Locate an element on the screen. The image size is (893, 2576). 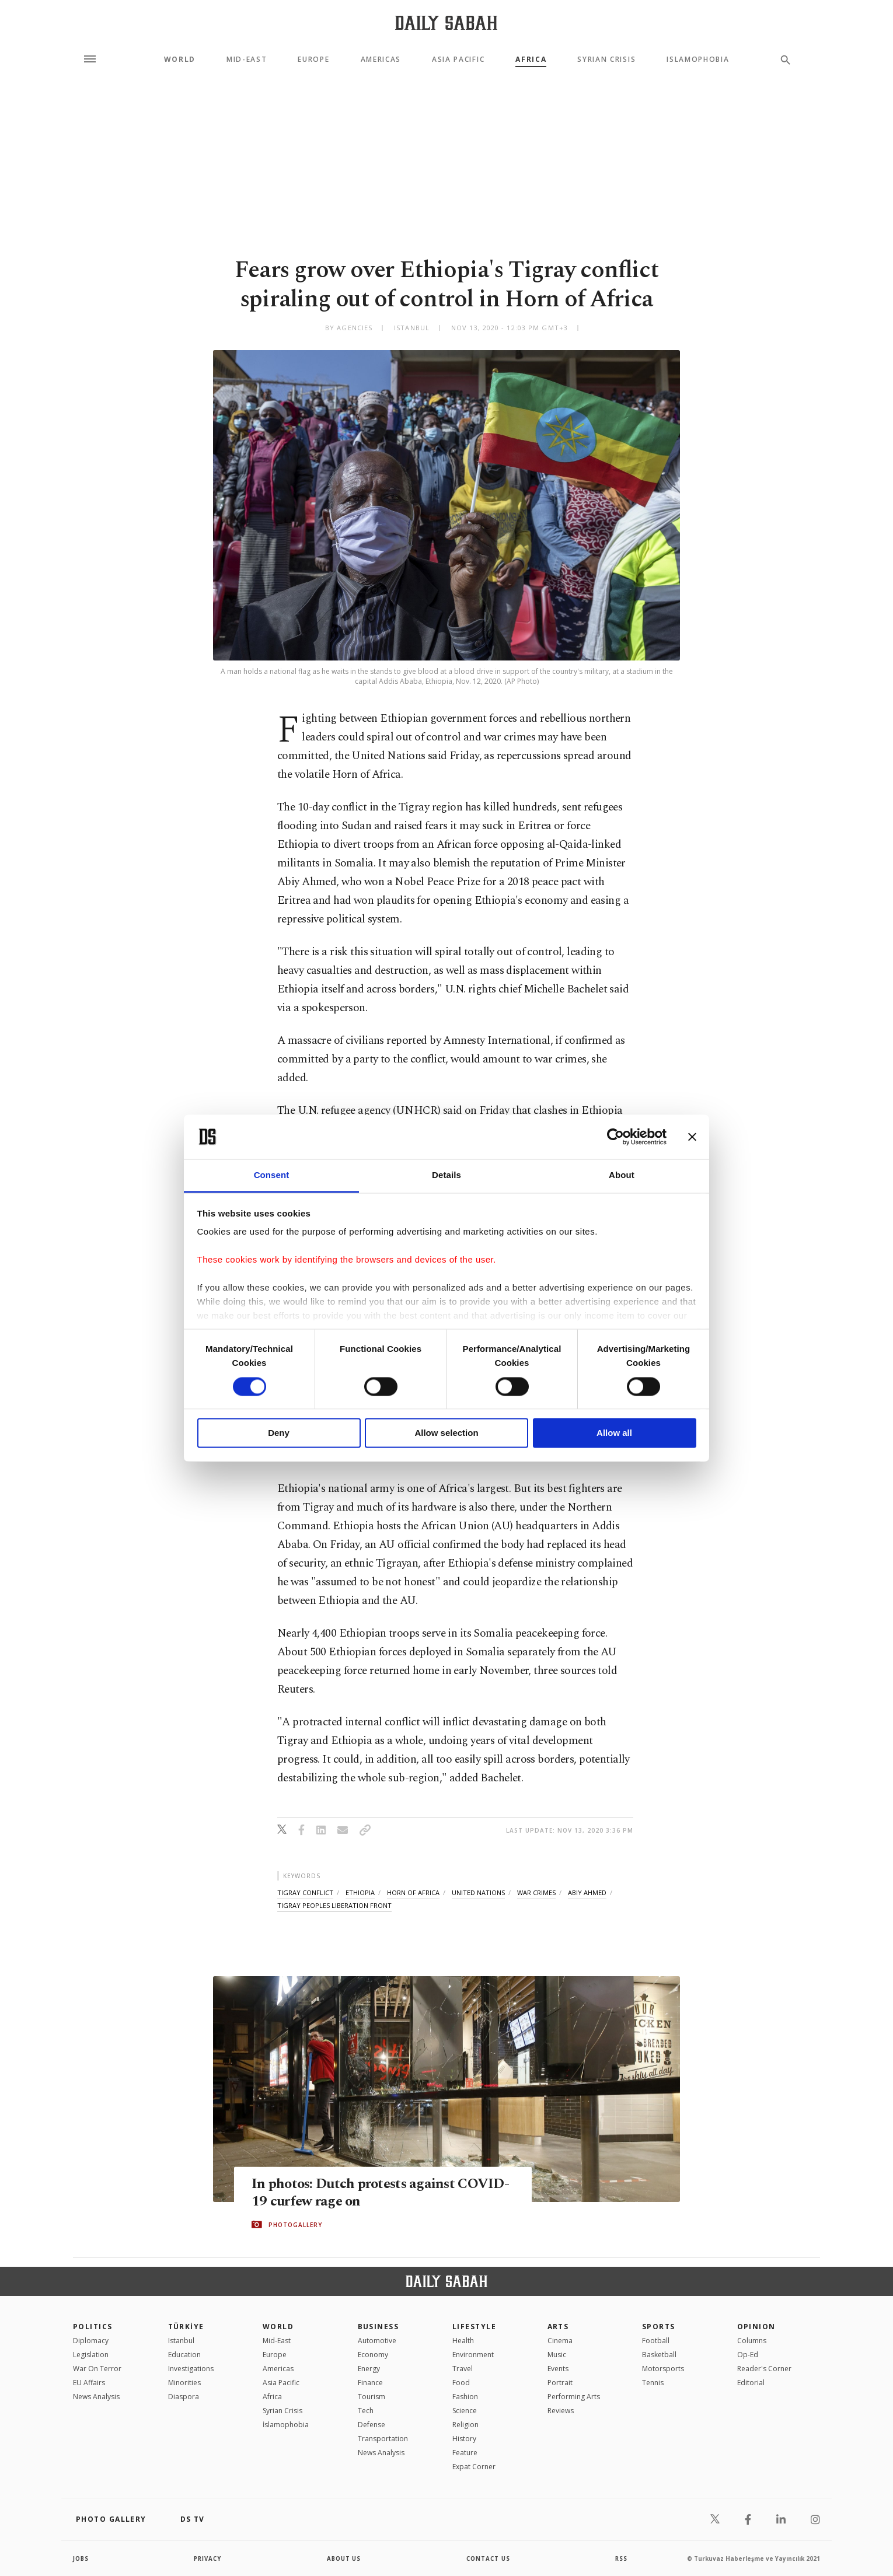
Health is located at coordinates (463, 2341).